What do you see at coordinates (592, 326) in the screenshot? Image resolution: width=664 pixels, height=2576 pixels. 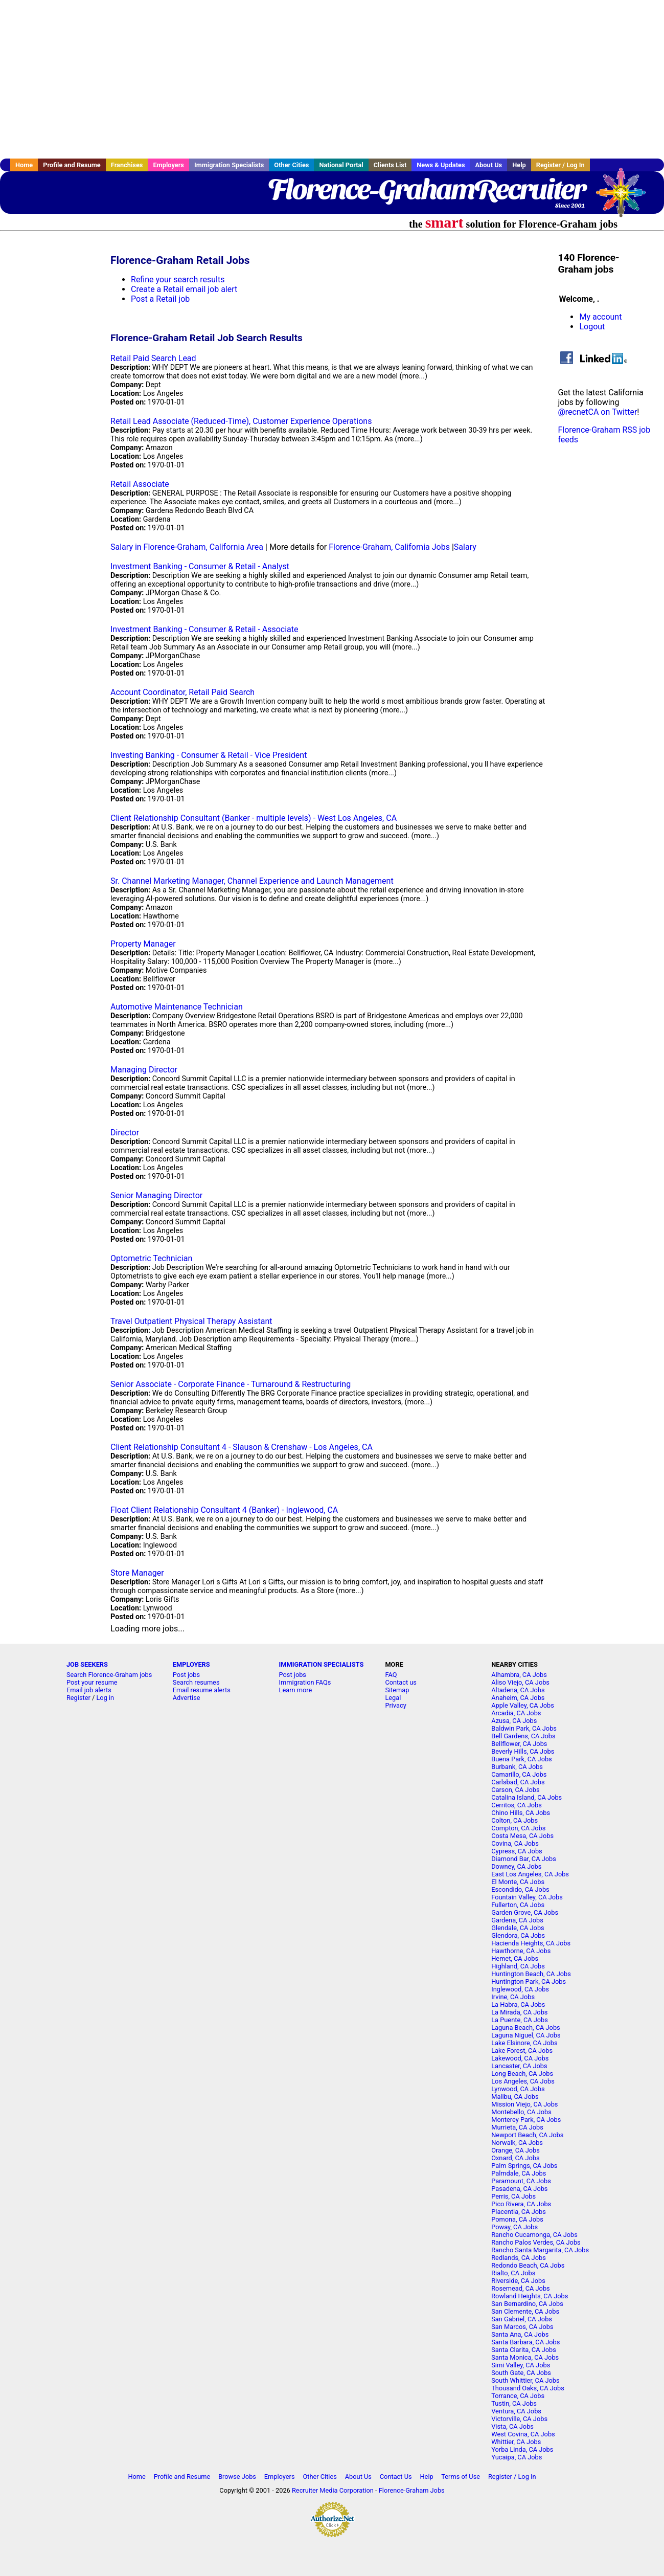 I see `Logout` at bounding box center [592, 326].